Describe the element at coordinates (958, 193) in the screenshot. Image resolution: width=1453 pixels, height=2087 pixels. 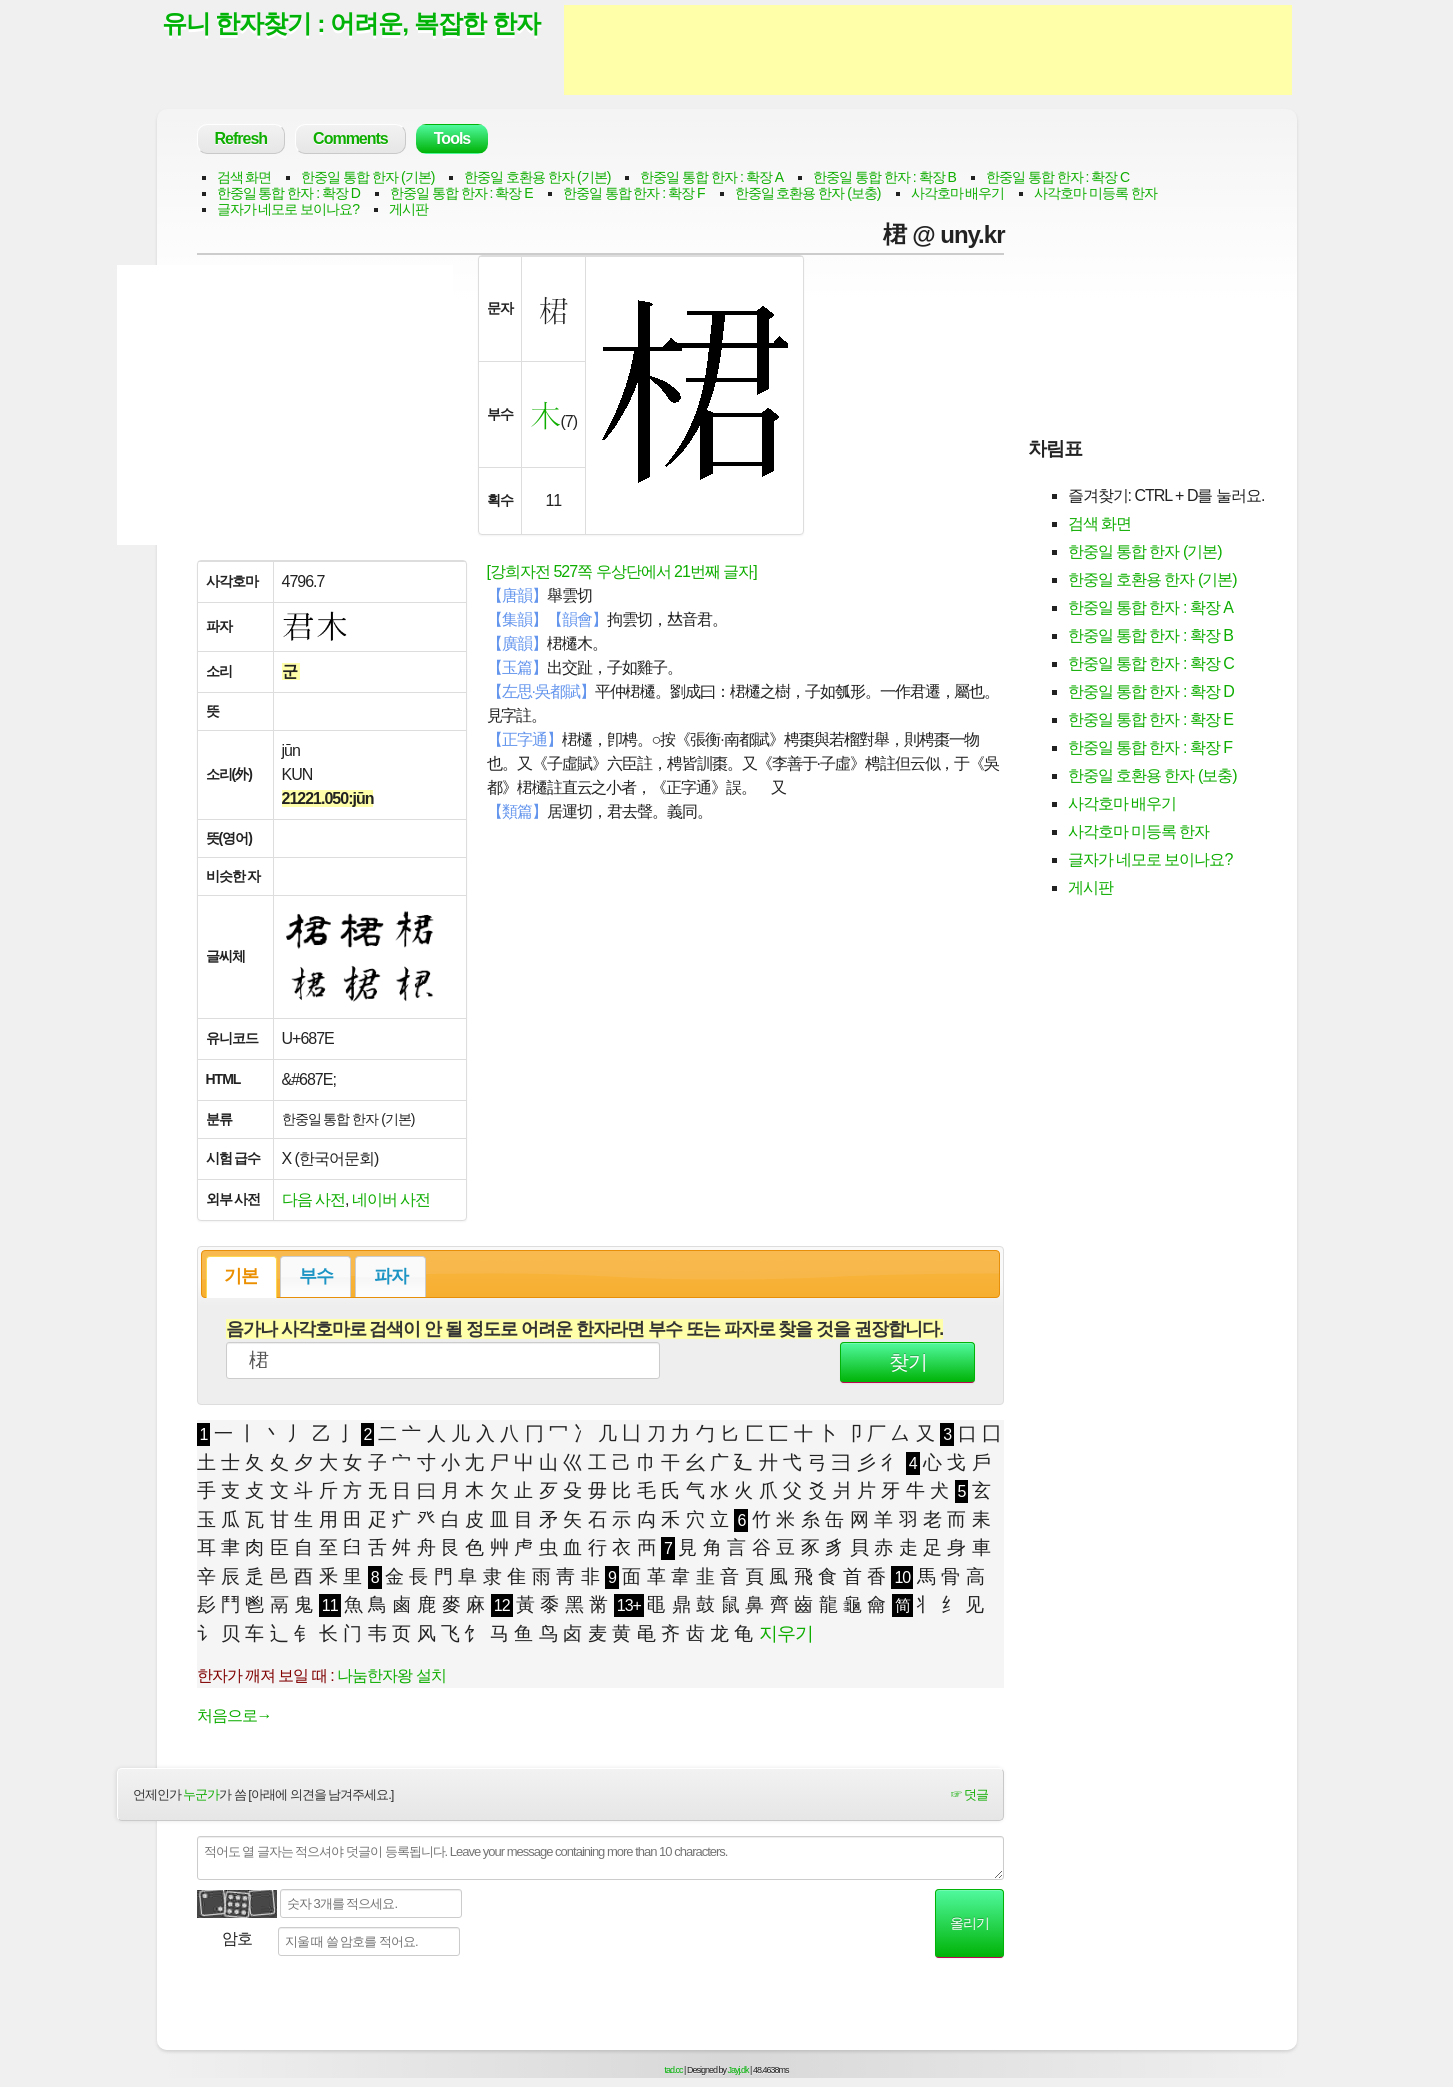
I see `사각호마 배우기` at that location.